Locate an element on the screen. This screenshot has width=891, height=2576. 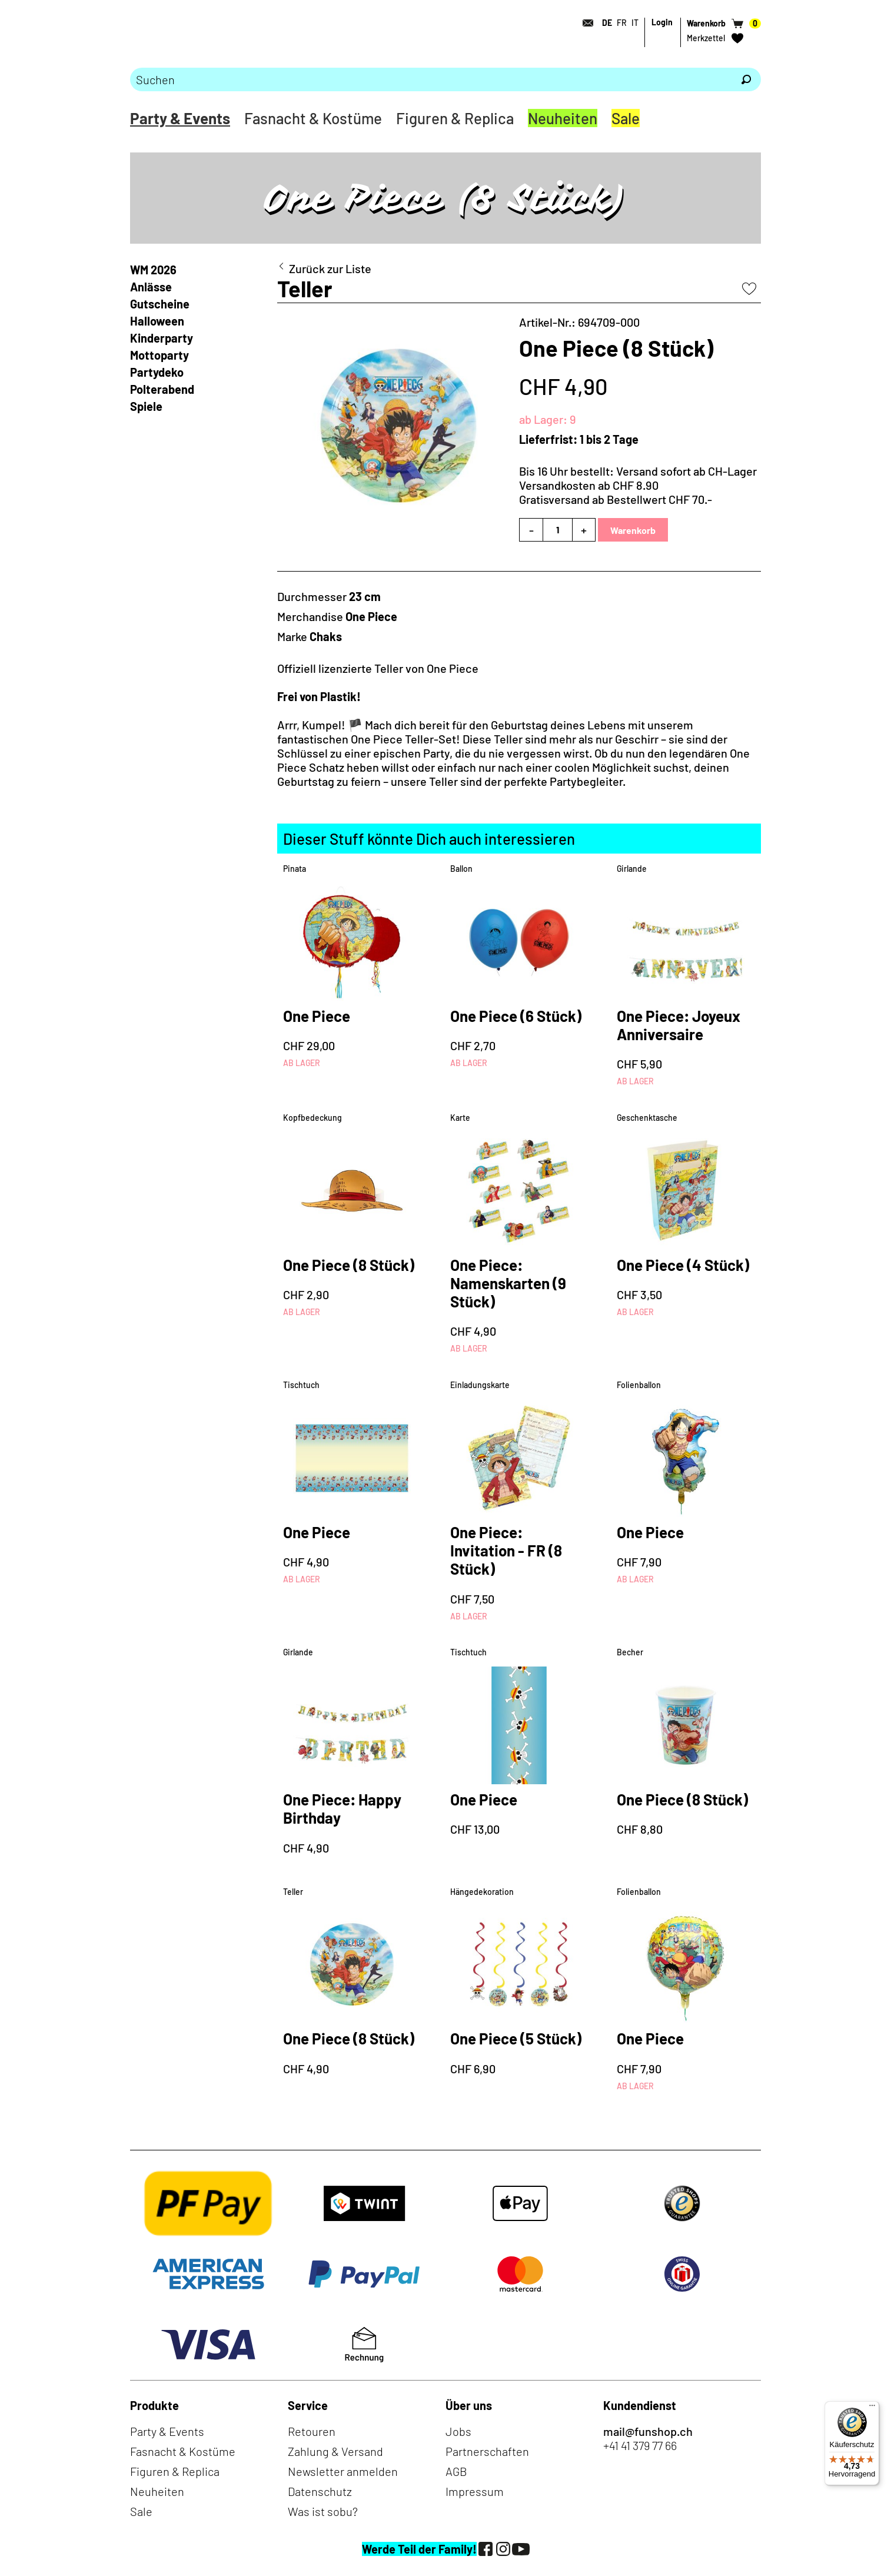
Party & Events is located at coordinates (180, 118).